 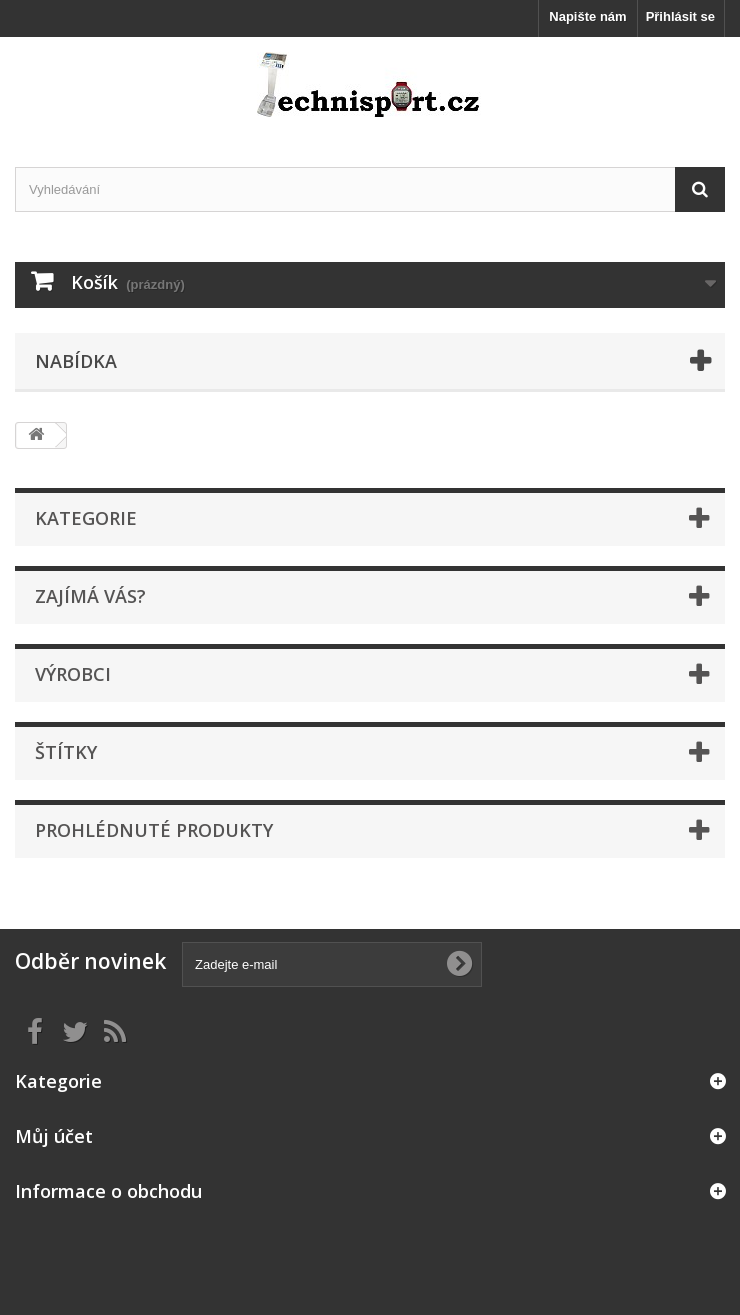 I want to click on Můj účet, so click(x=54, y=1136).